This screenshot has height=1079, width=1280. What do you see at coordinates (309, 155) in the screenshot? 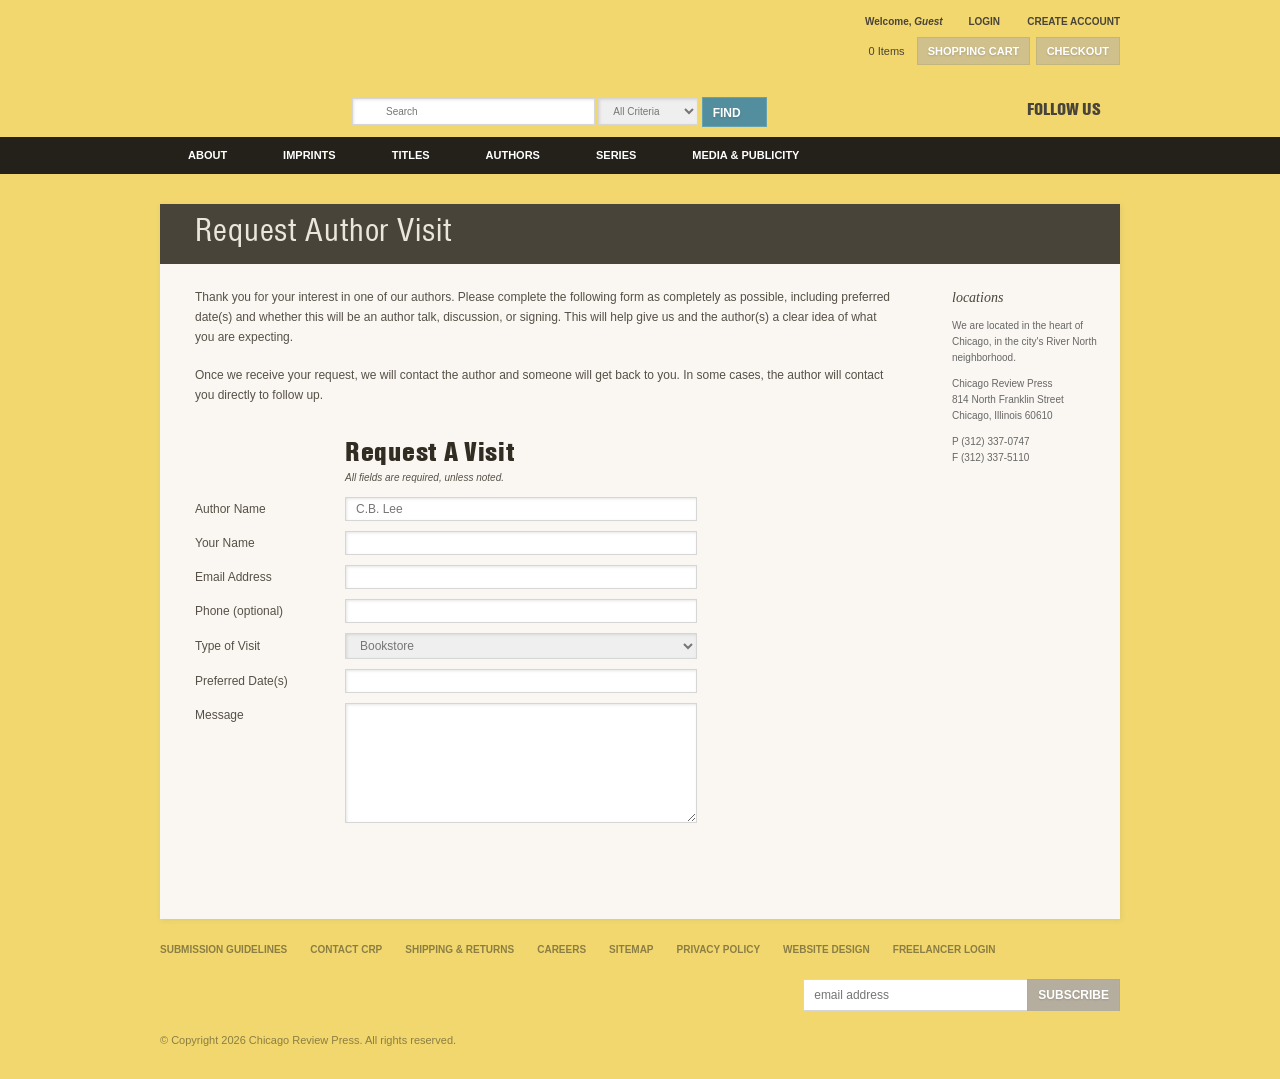
I see `Imprints` at bounding box center [309, 155].